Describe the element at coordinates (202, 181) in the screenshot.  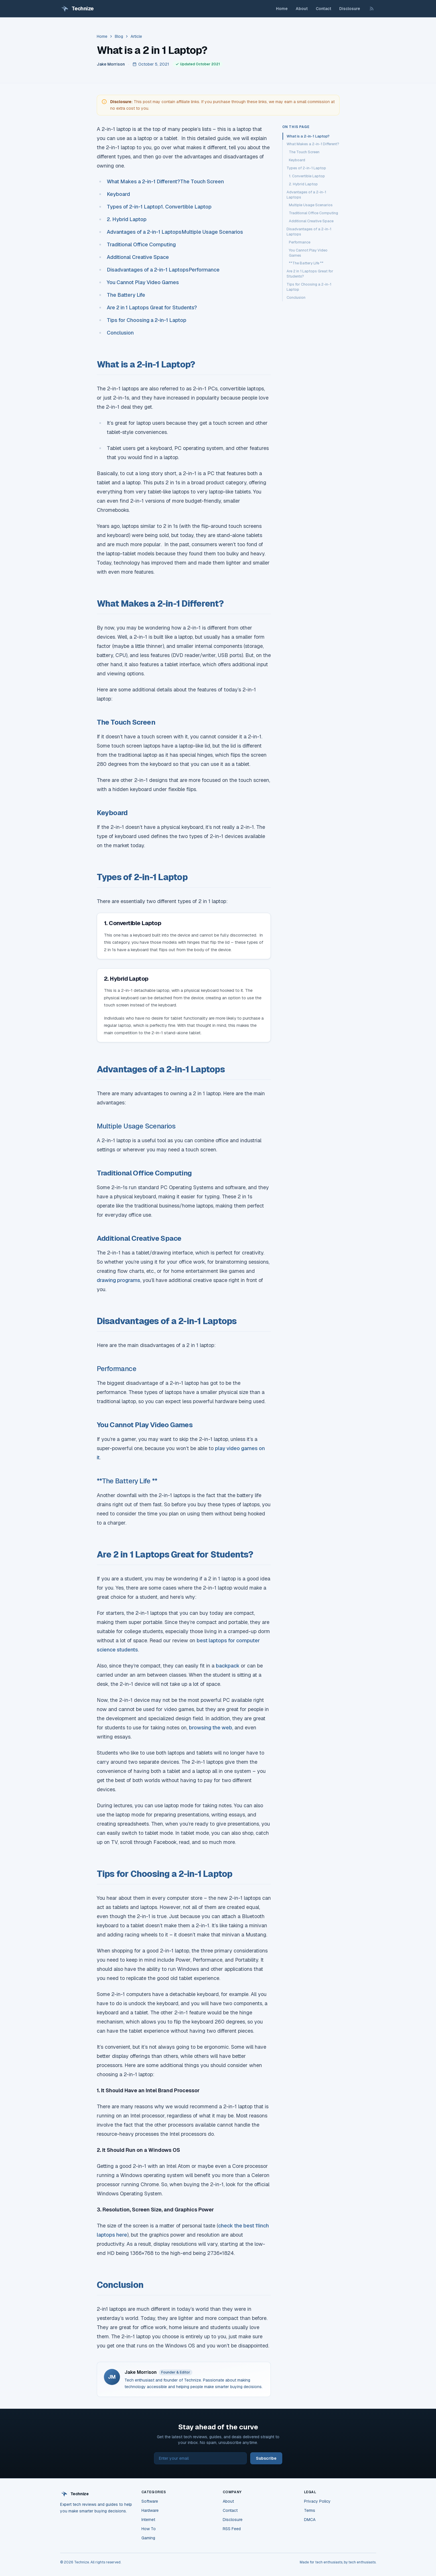
I see `The Touch Screen` at that location.